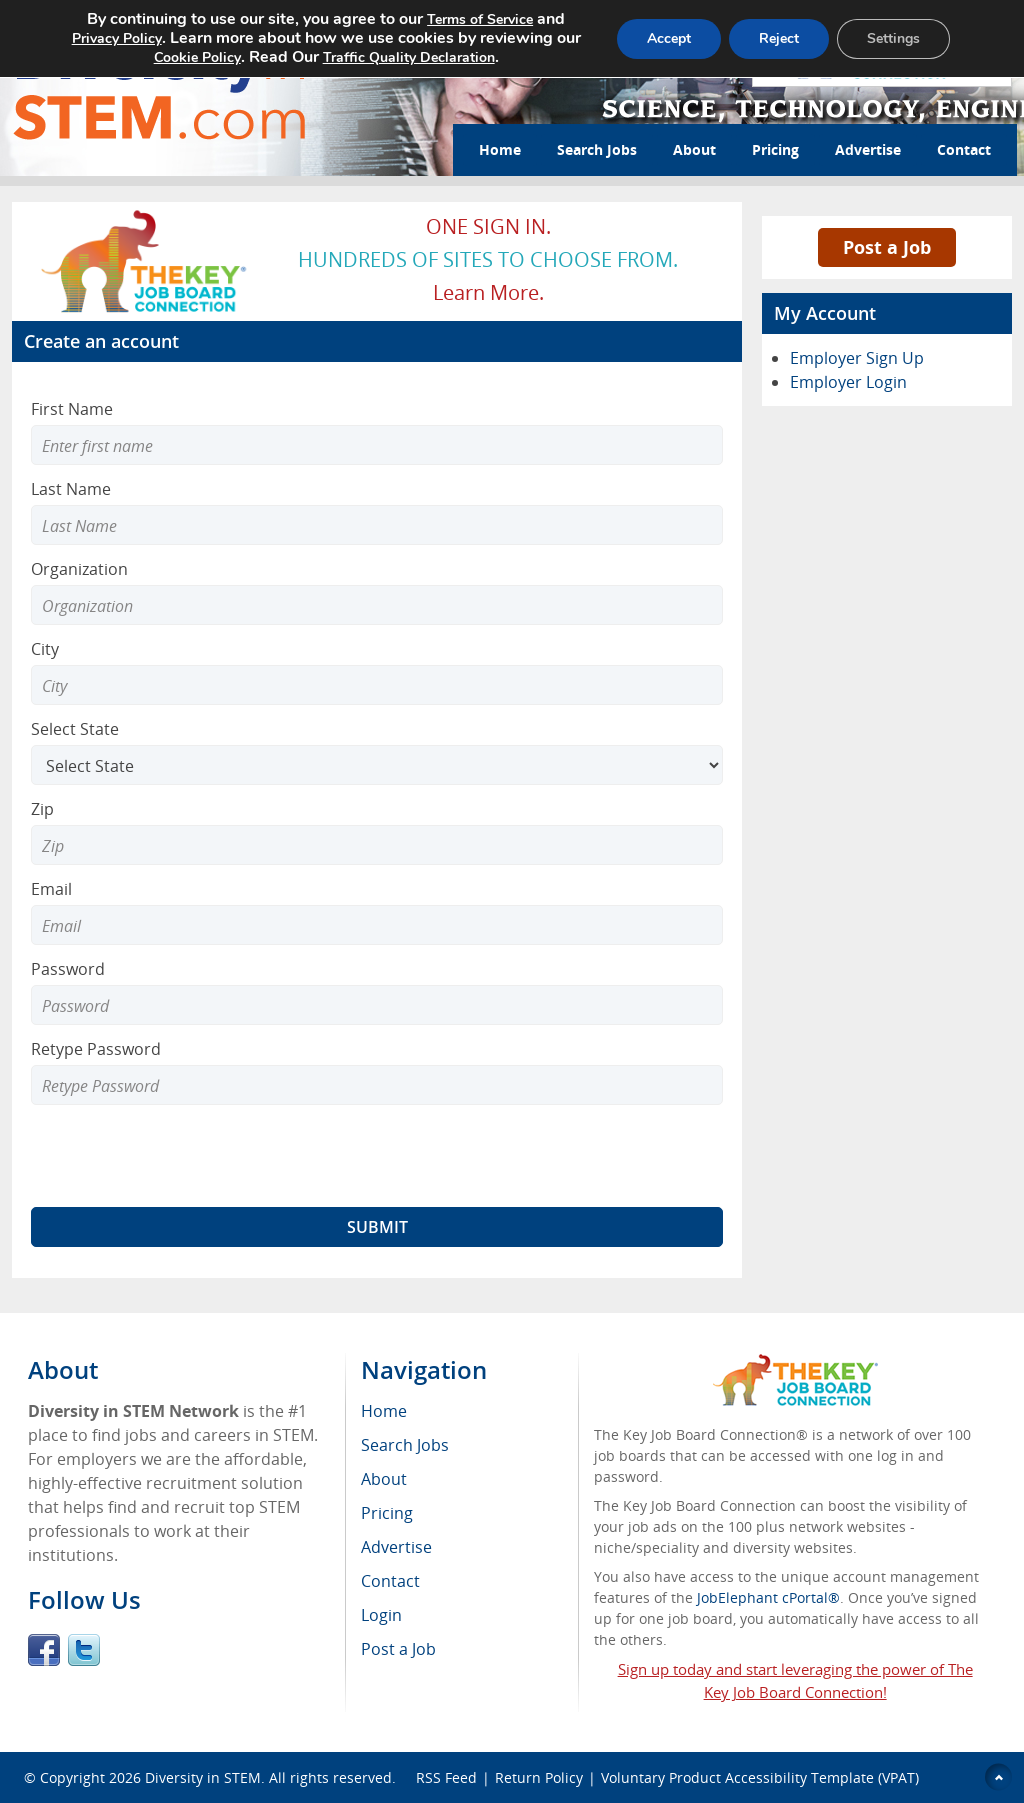 The height and width of the screenshot is (1803, 1024). I want to click on RSS Feed, so click(446, 1777).